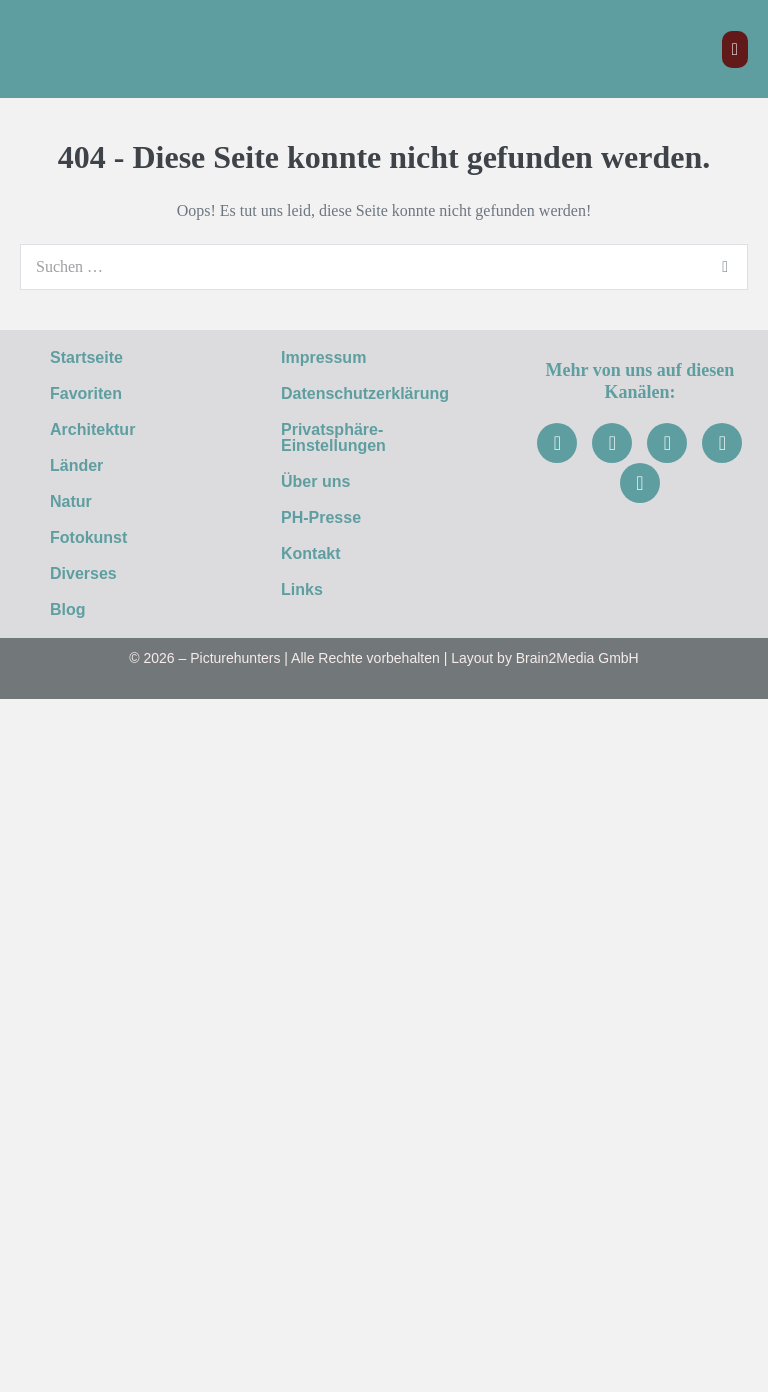 This screenshot has width=768, height=1392. I want to click on Länder, so click(87, 466).